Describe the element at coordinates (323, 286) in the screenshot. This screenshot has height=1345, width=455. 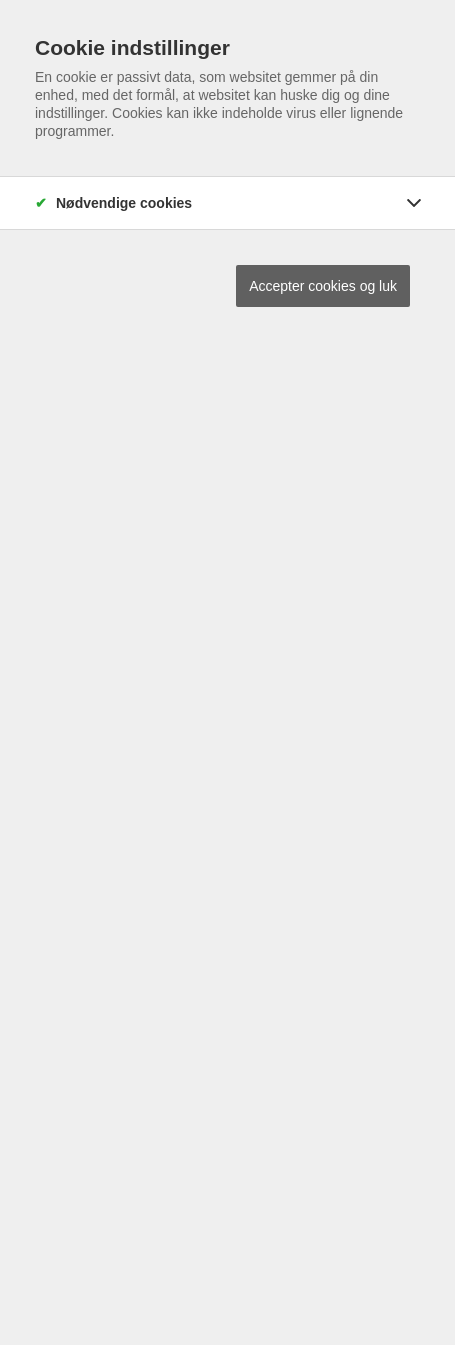
I see `Accepter cookies og luk` at that location.